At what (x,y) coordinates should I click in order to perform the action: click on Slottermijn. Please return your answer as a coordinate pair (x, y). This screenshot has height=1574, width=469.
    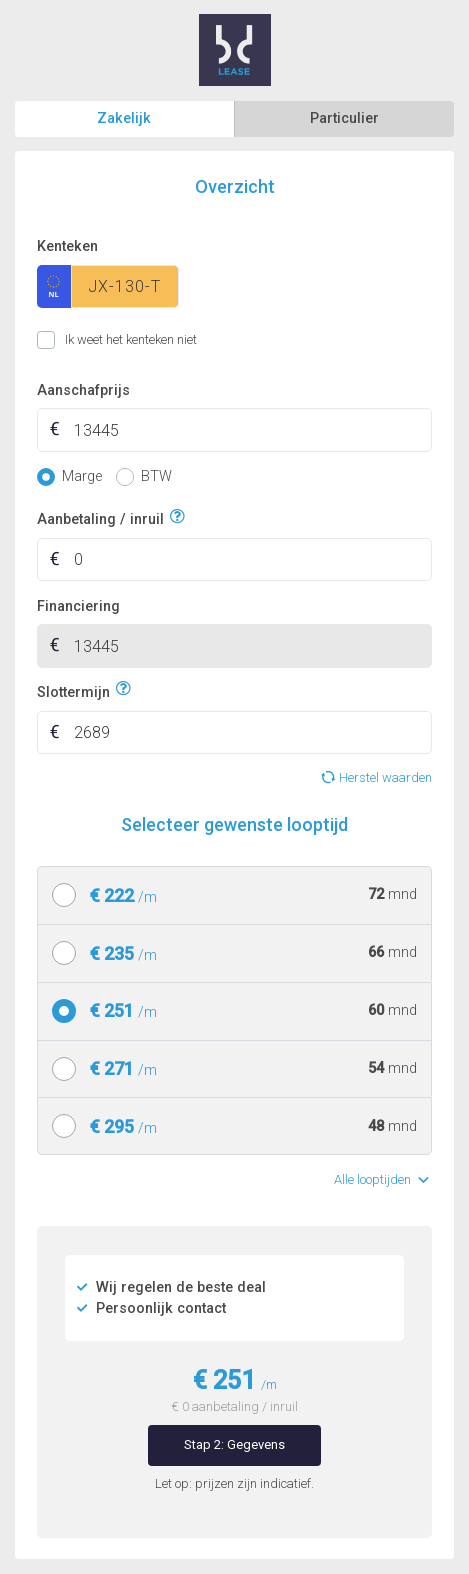
    Looking at the image, I should click on (73, 689).